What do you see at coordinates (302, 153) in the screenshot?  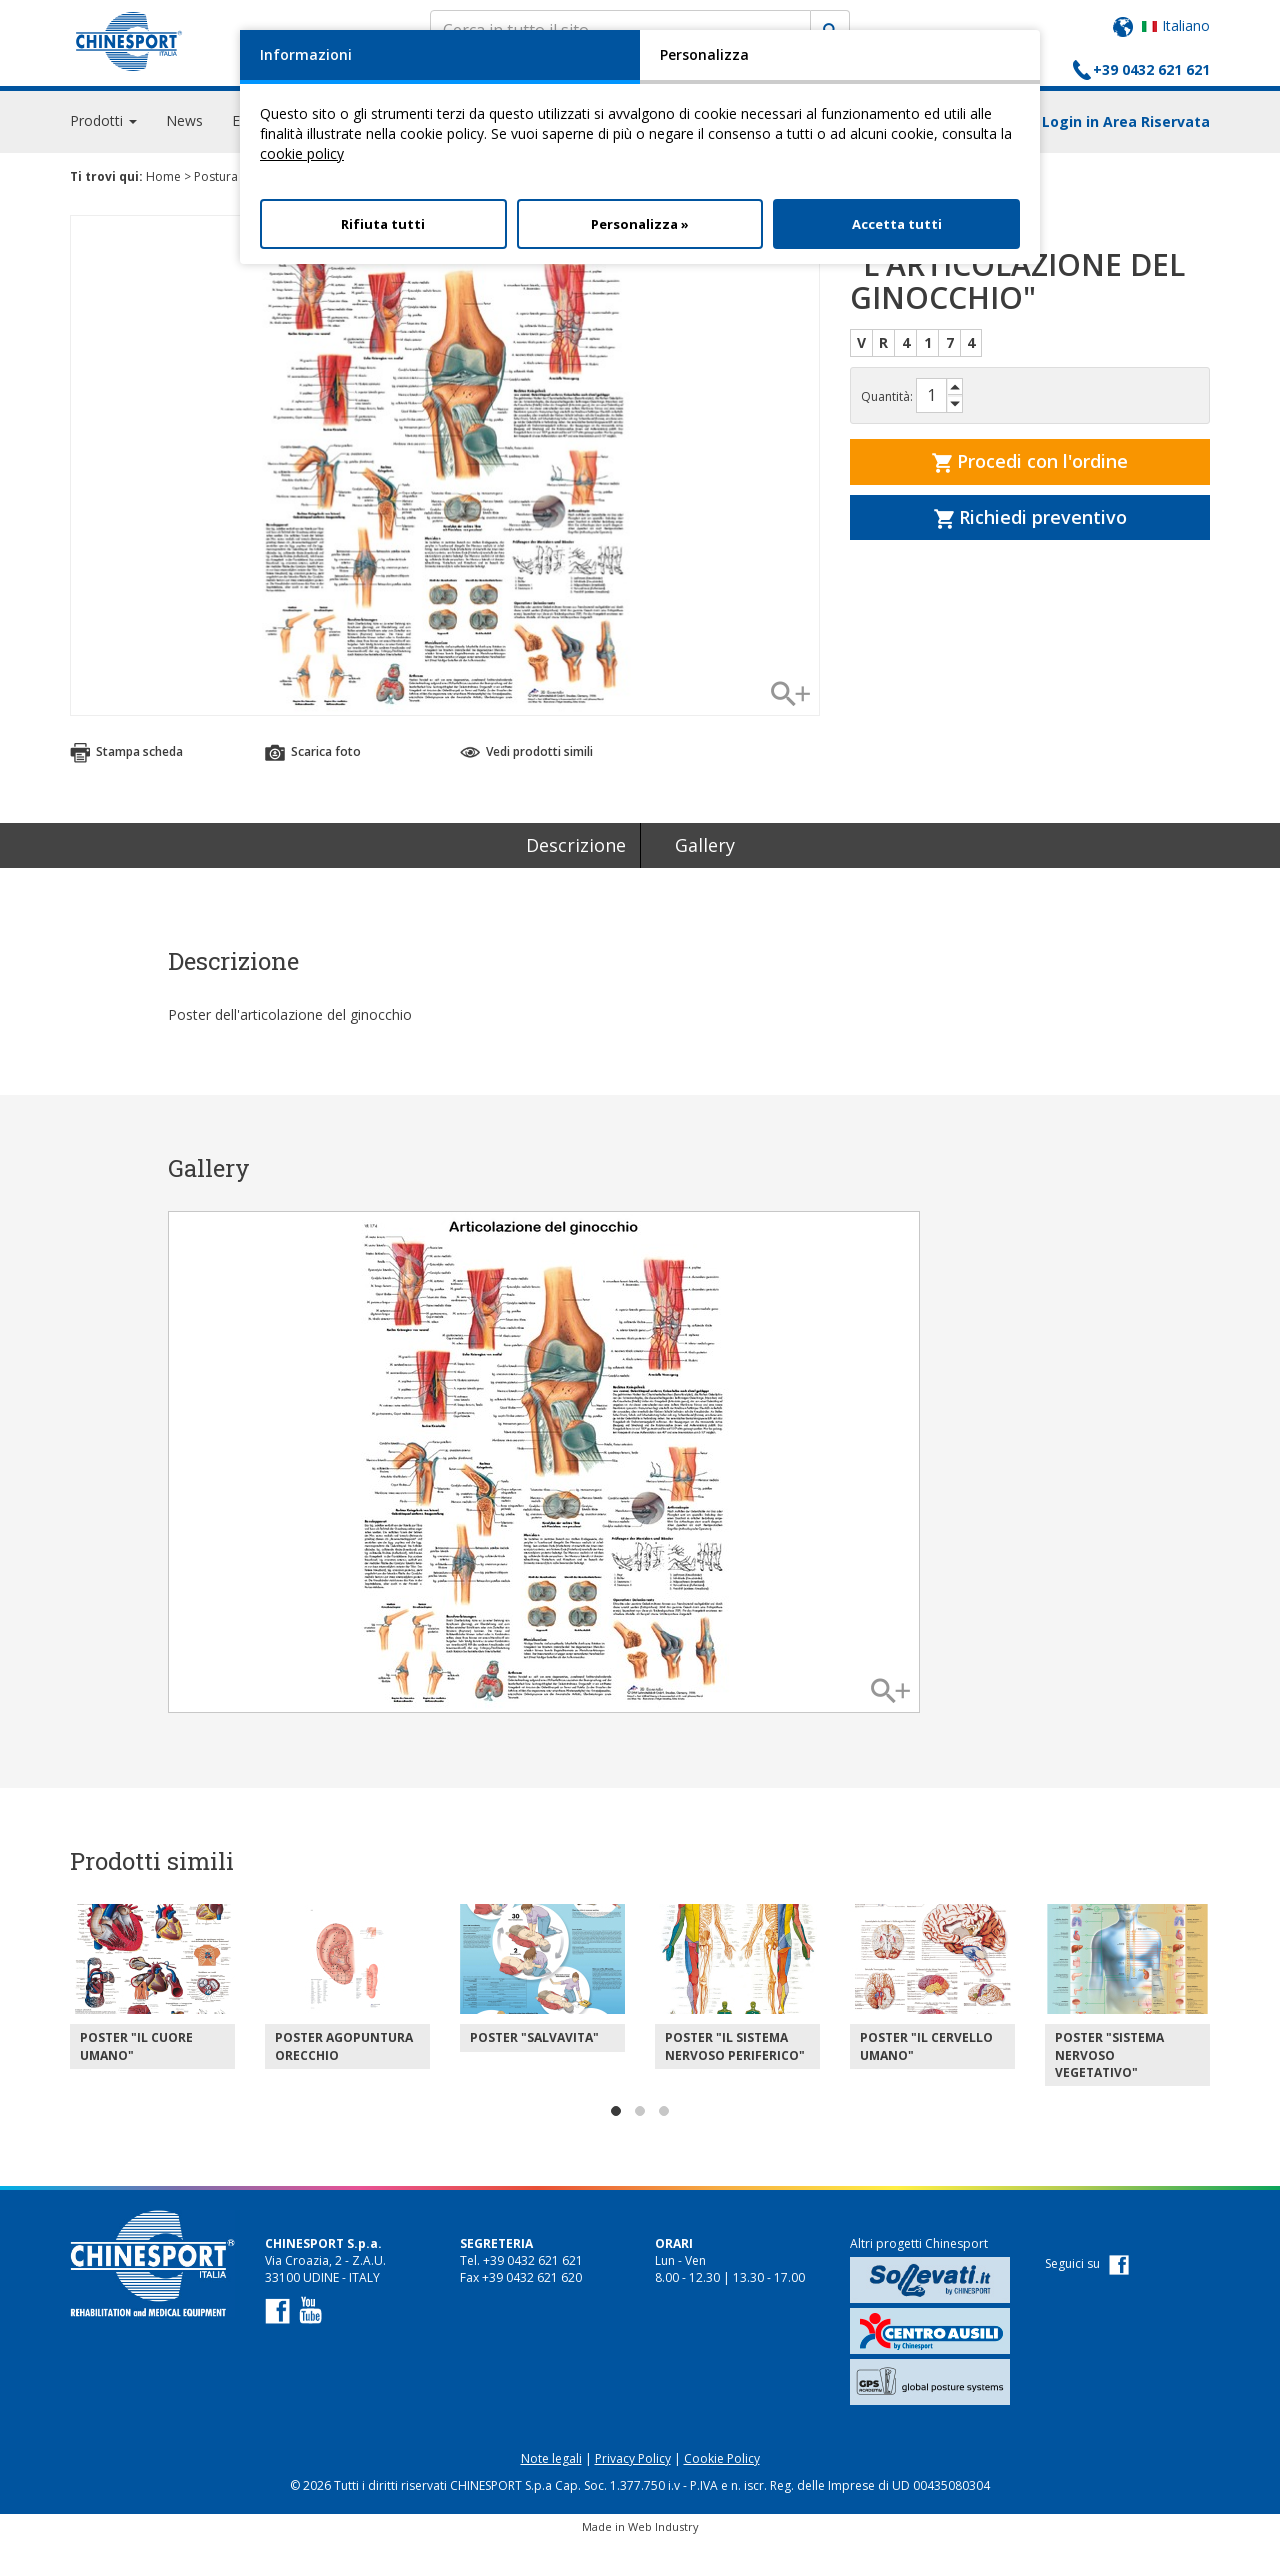 I see `cookie policy` at bounding box center [302, 153].